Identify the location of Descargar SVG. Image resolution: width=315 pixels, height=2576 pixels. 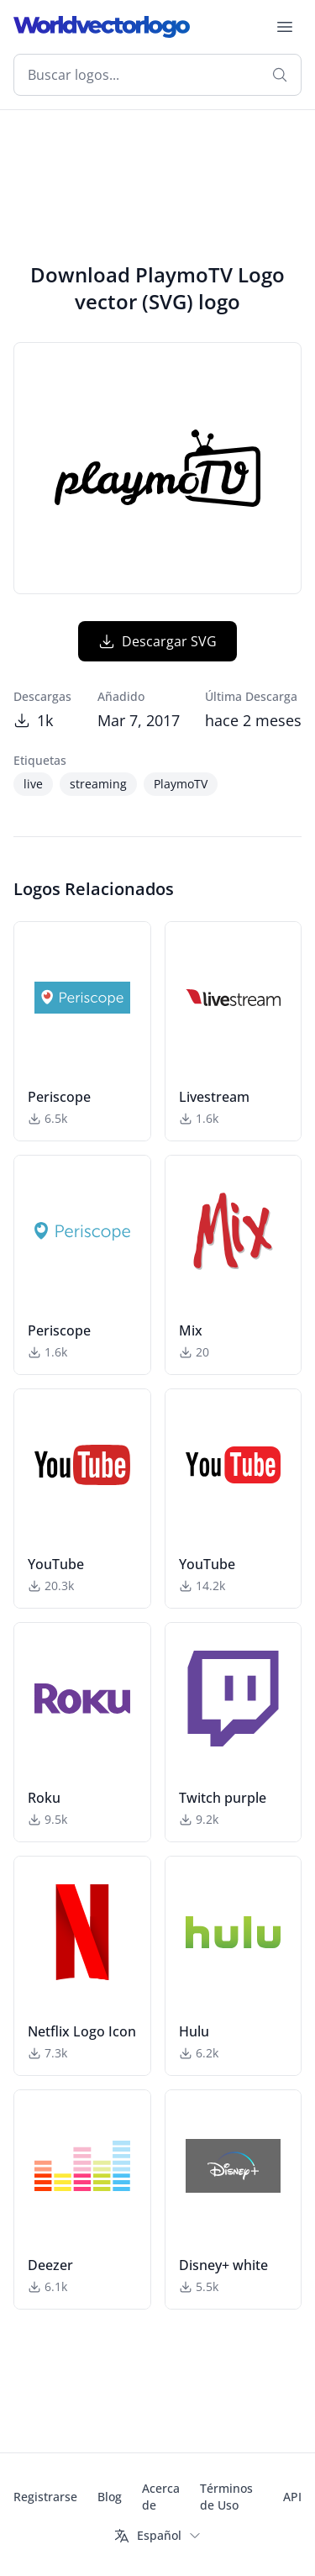
(157, 641).